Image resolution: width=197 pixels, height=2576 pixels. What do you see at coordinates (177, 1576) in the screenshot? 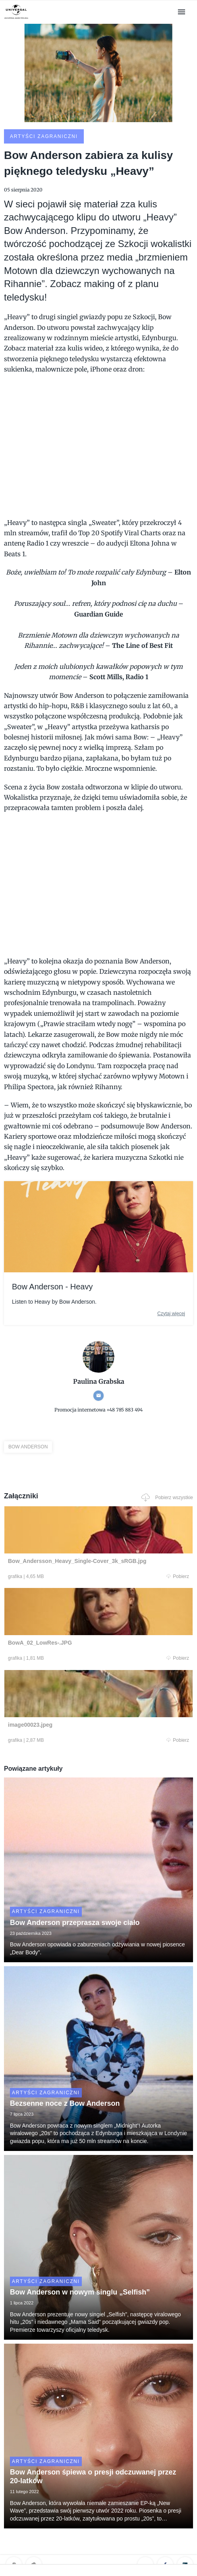
I see `Pobierz` at bounding box center [177, 1576].